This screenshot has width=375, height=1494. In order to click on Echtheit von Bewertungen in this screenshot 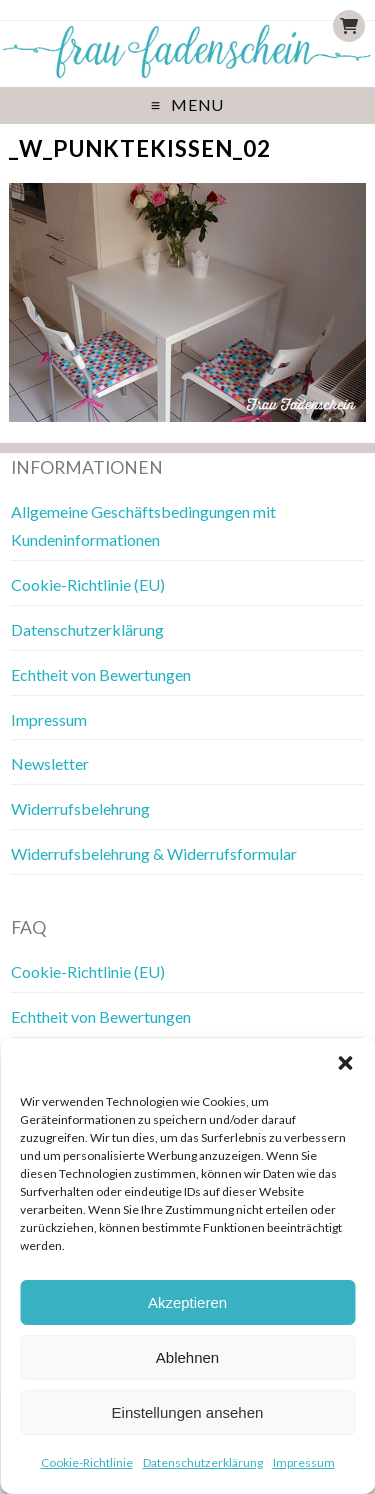, I will do `click(101, 674)`.